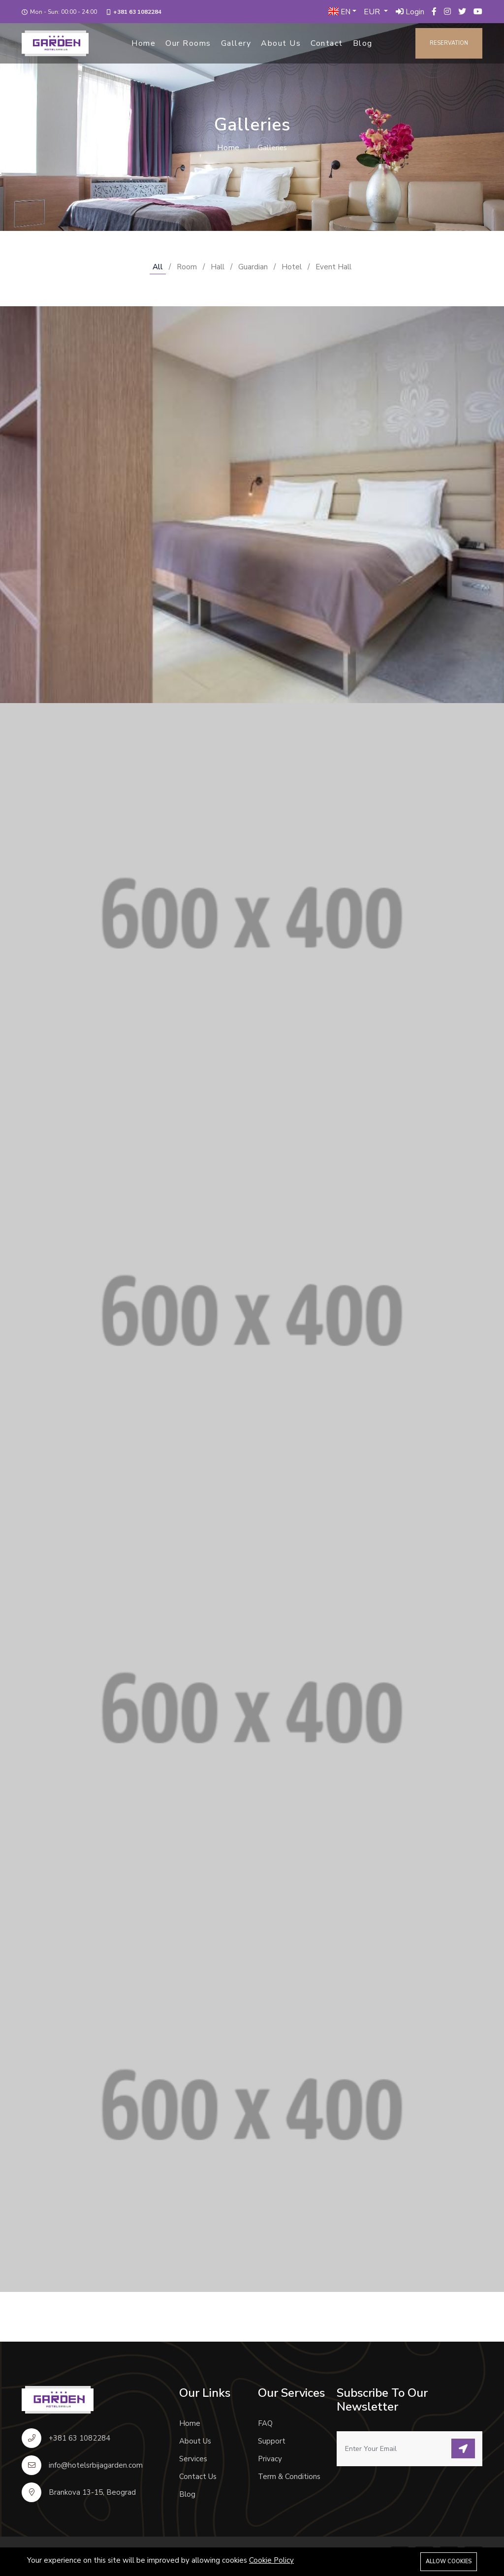  I want to click on Allow cookies, so click(449, 2561).